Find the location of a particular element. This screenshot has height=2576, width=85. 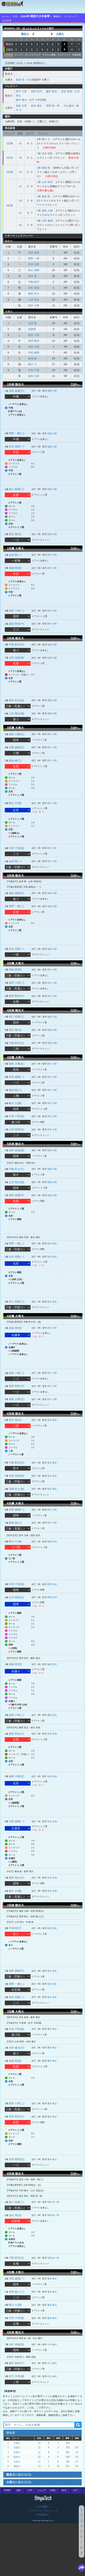

中田 千尋 is located at coordinates (33, 370).